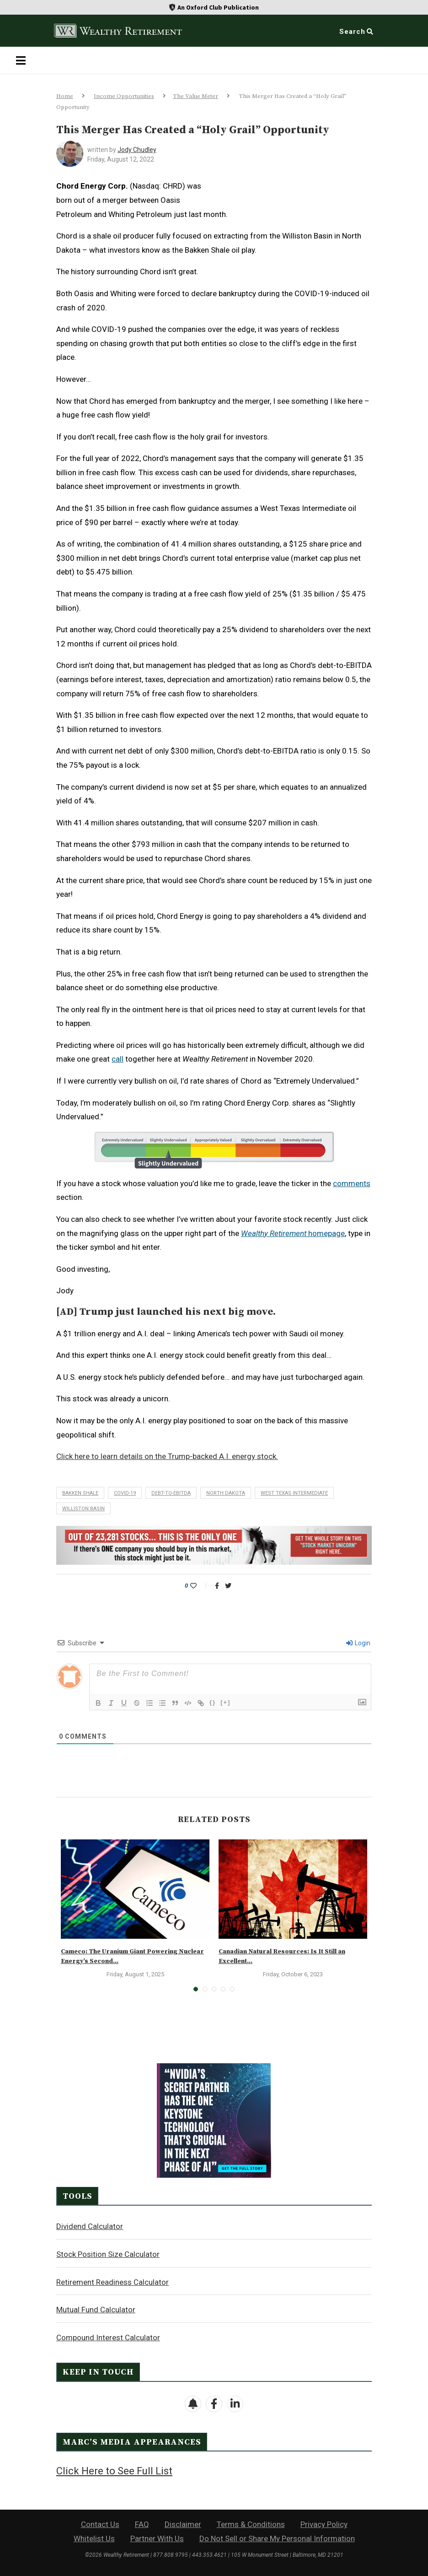  I want to click on call, so click(117, 1058).